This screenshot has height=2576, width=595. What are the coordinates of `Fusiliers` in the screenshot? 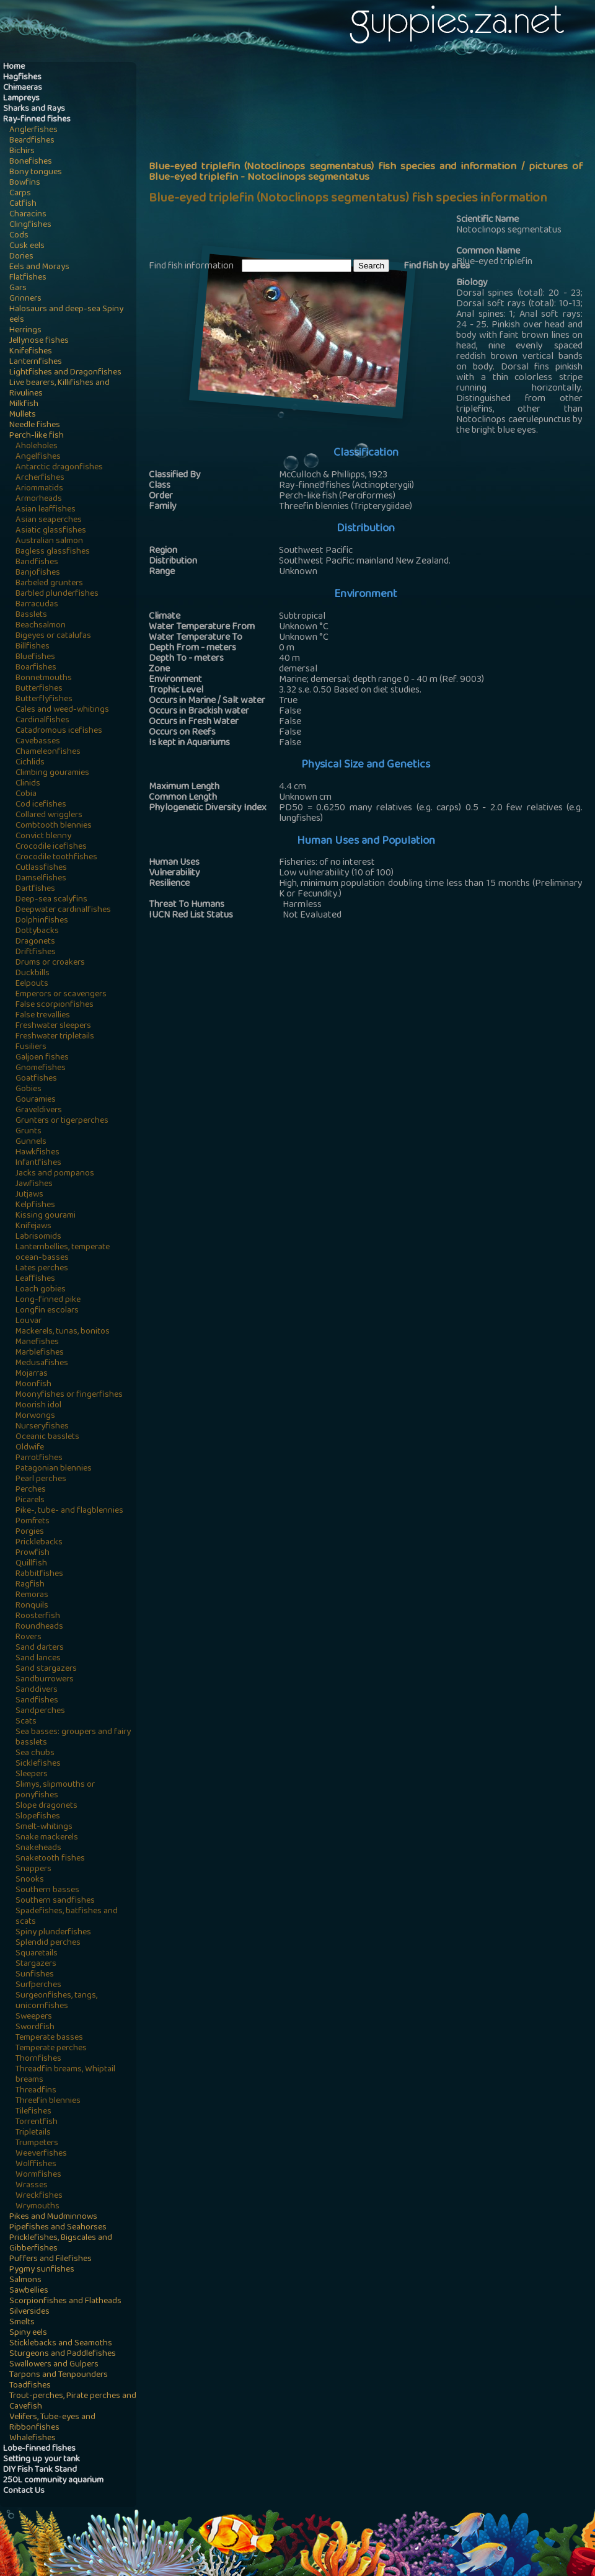 It's located at (30, 1047).